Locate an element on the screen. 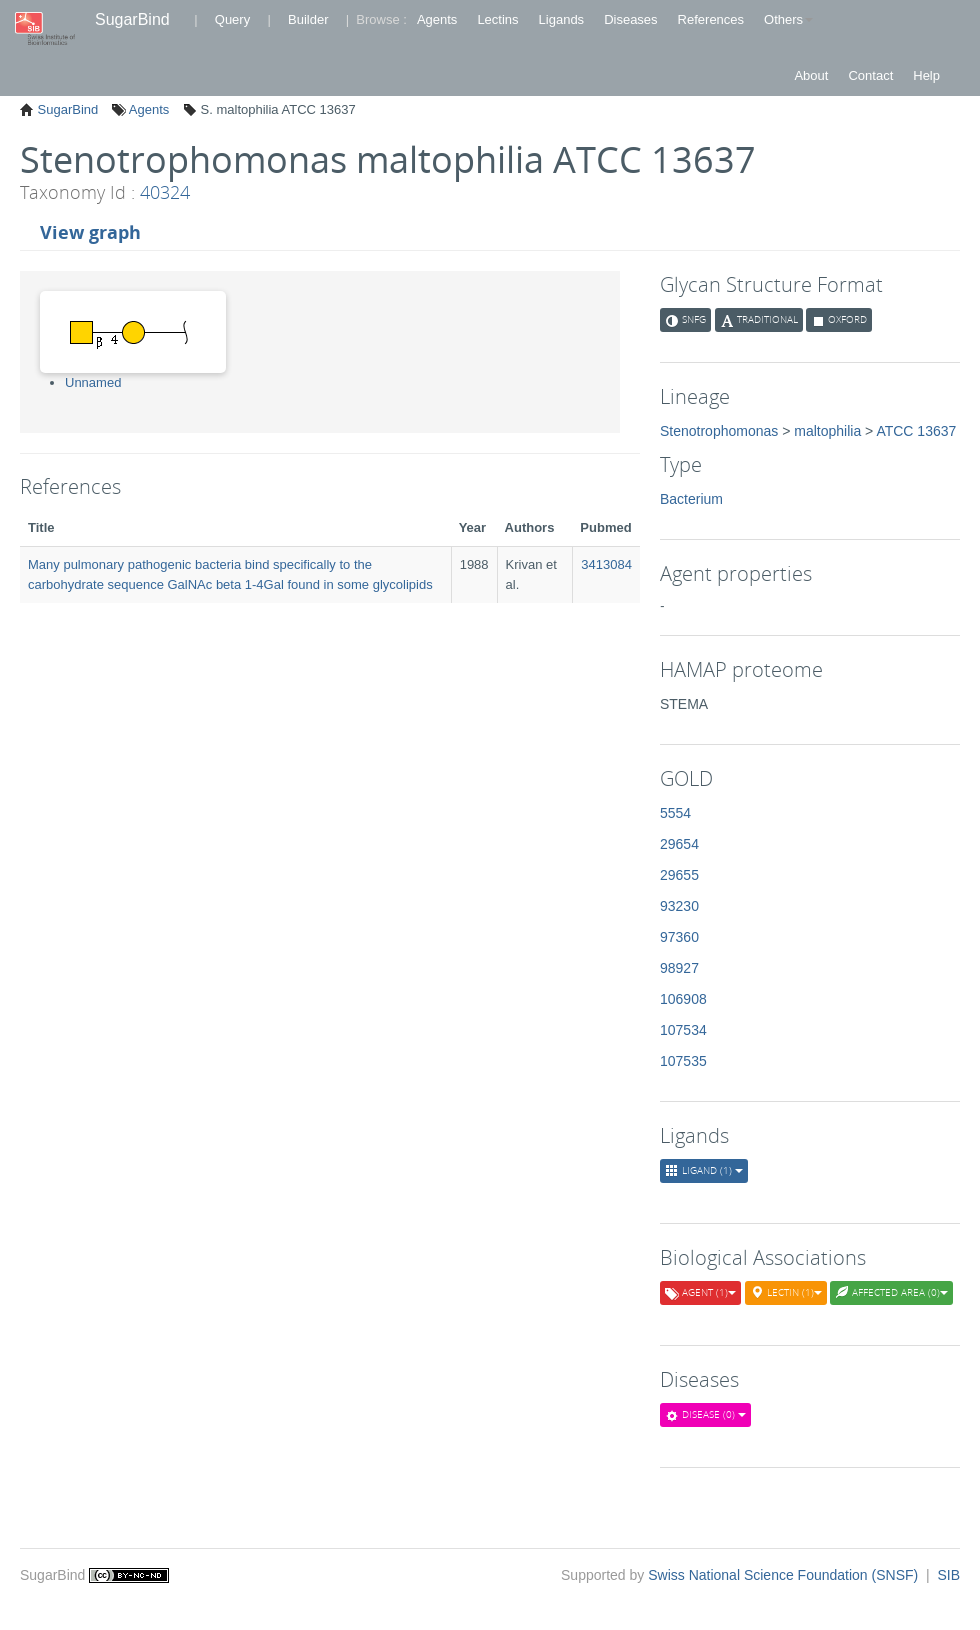  Help is located at coordinates (926, 75).